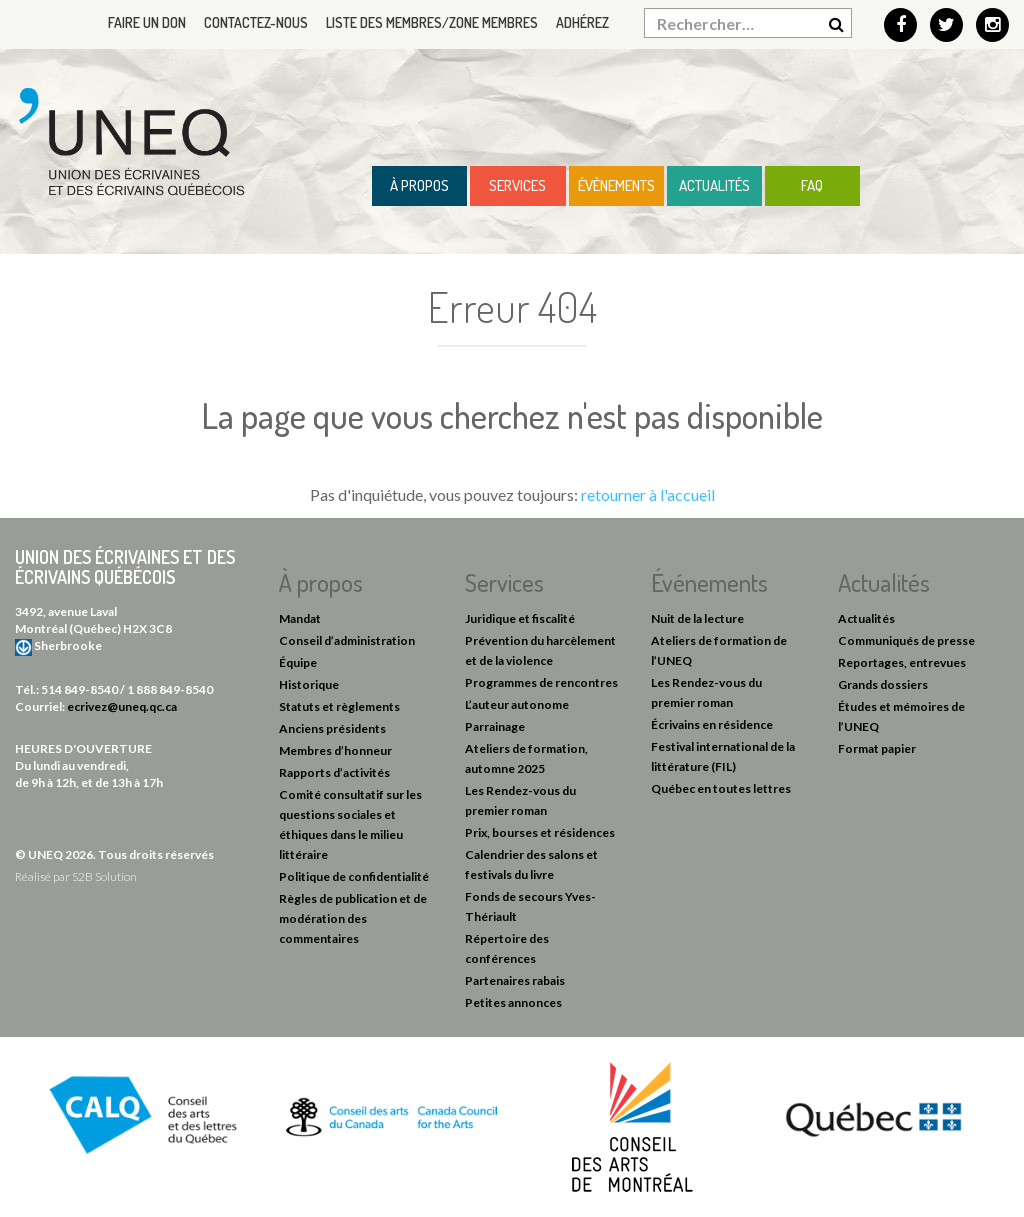  I want to click on S2B Solution, so click(104, 876).